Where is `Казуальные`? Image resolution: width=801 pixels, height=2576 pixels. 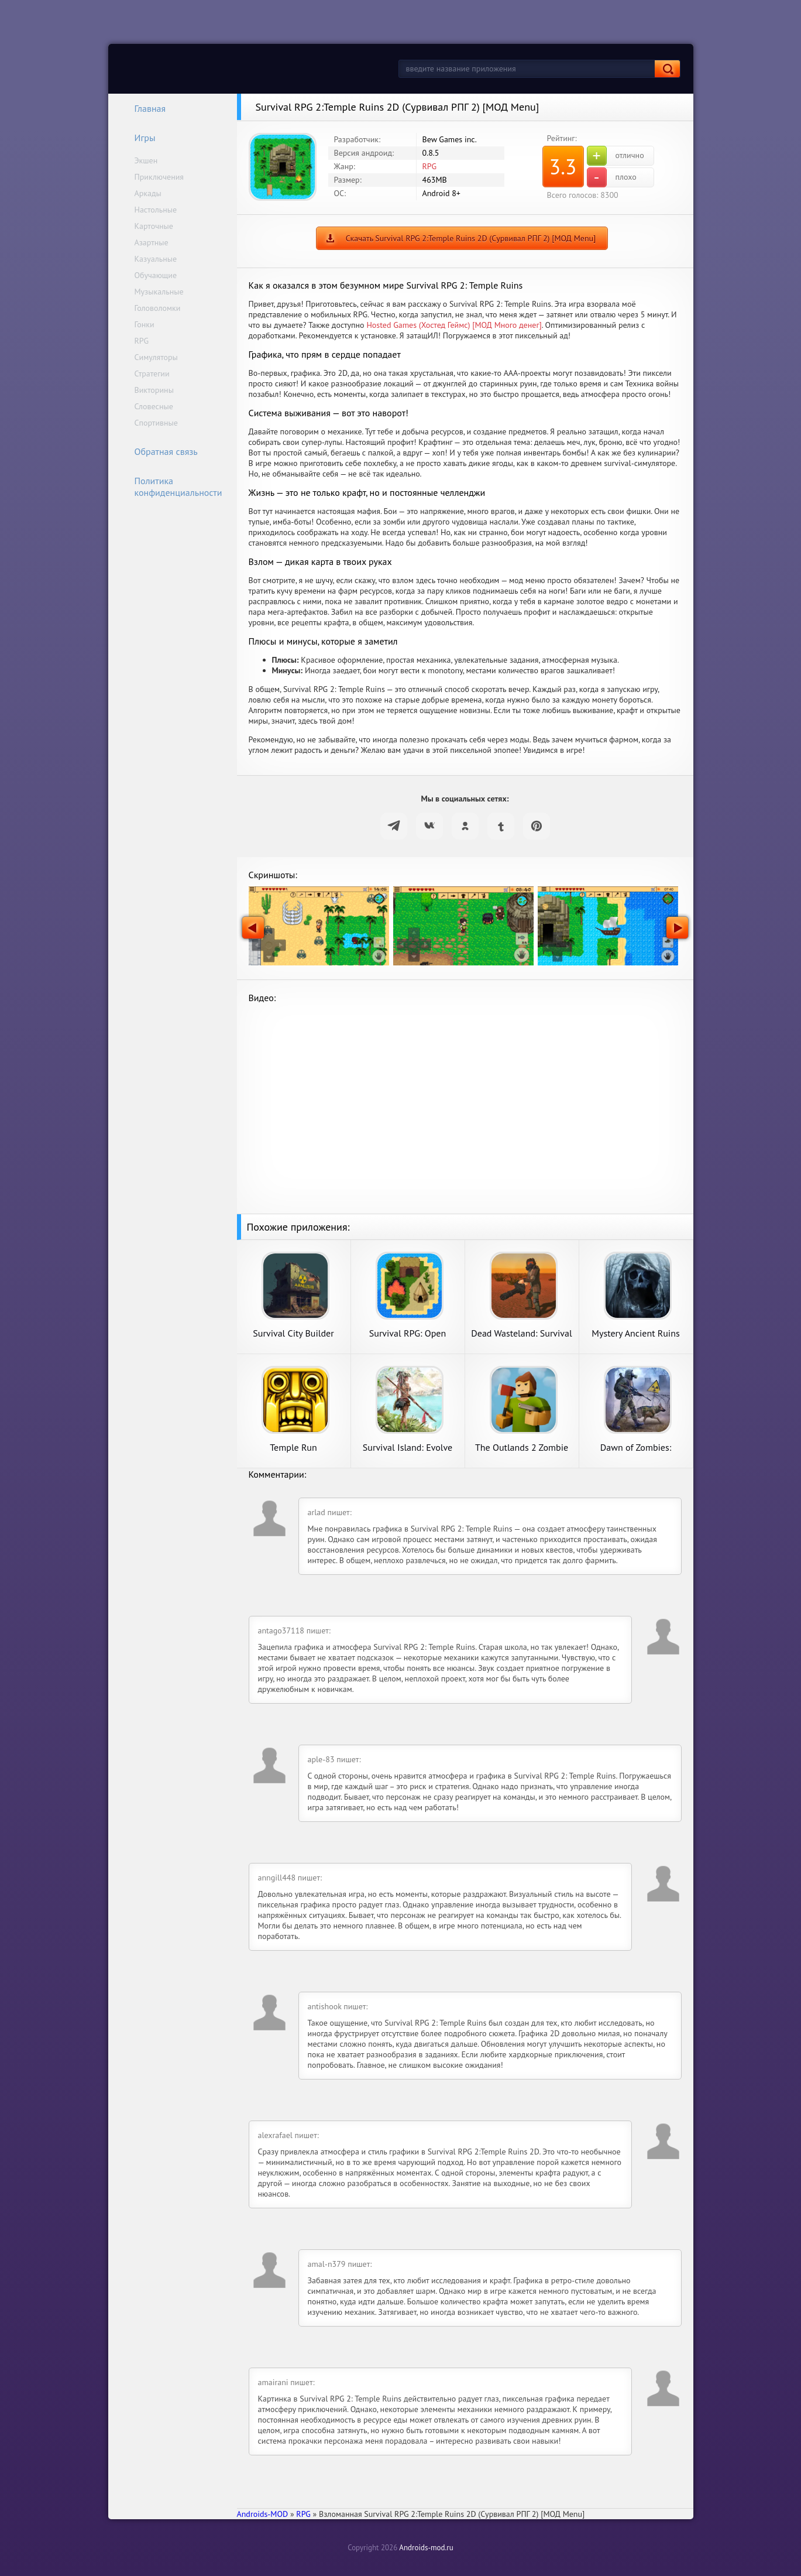 Казуальные is located at coordinates (156, 259).